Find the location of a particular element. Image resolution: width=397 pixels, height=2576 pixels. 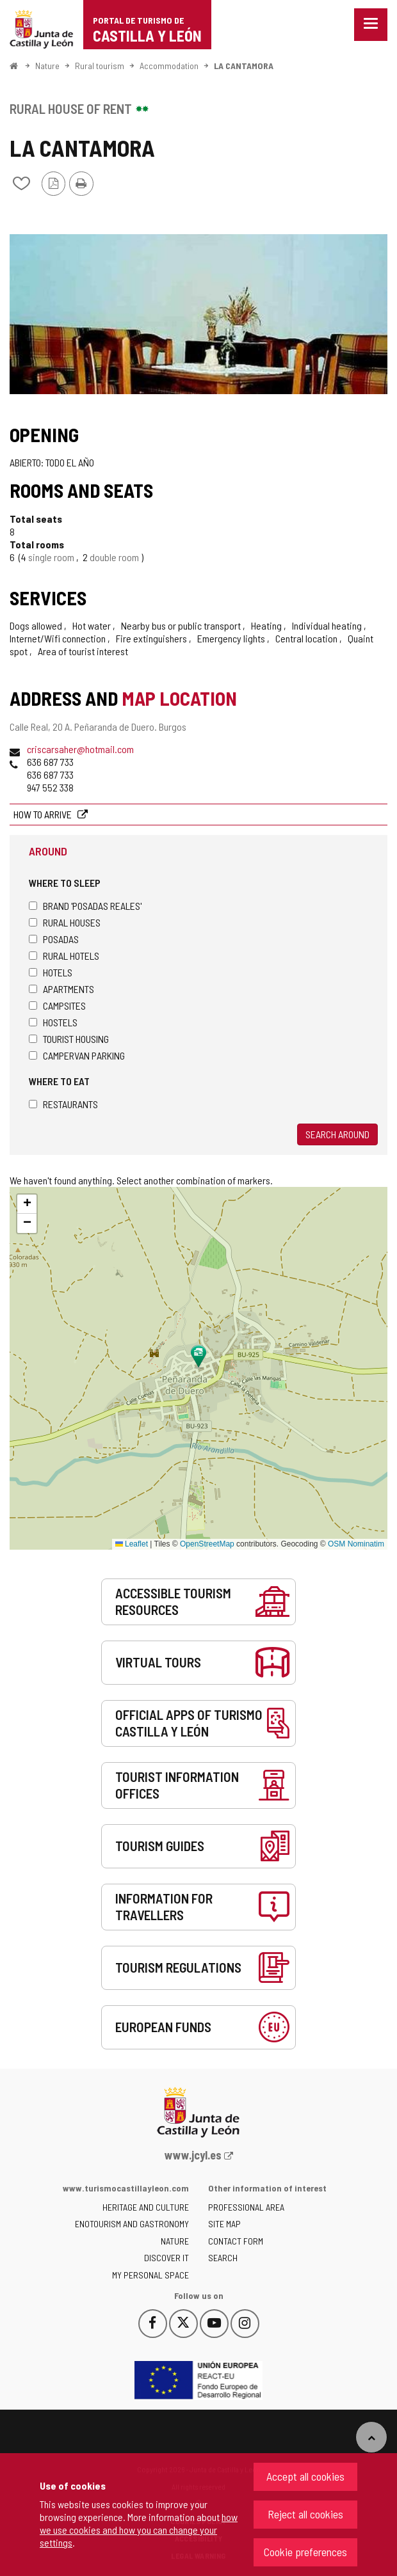

OpenStreetMap is located at coordinates (207, 1543).